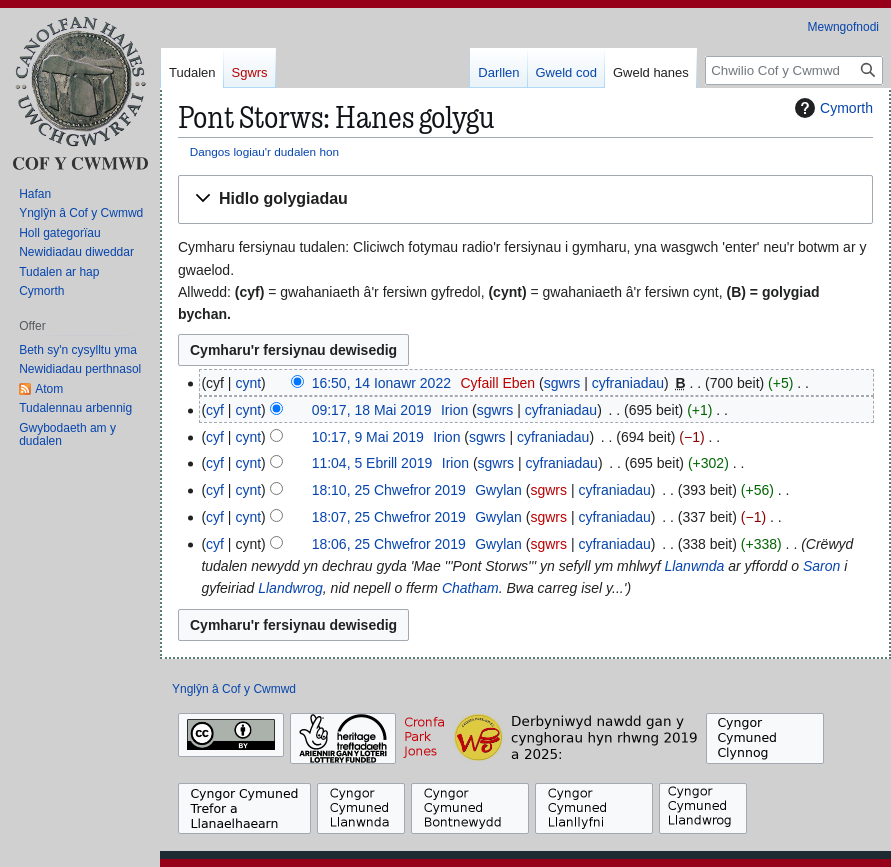  What do you see at coordinates (215, 410) in the screenshot?
I see `cyf` at bounding box center [215, 410].